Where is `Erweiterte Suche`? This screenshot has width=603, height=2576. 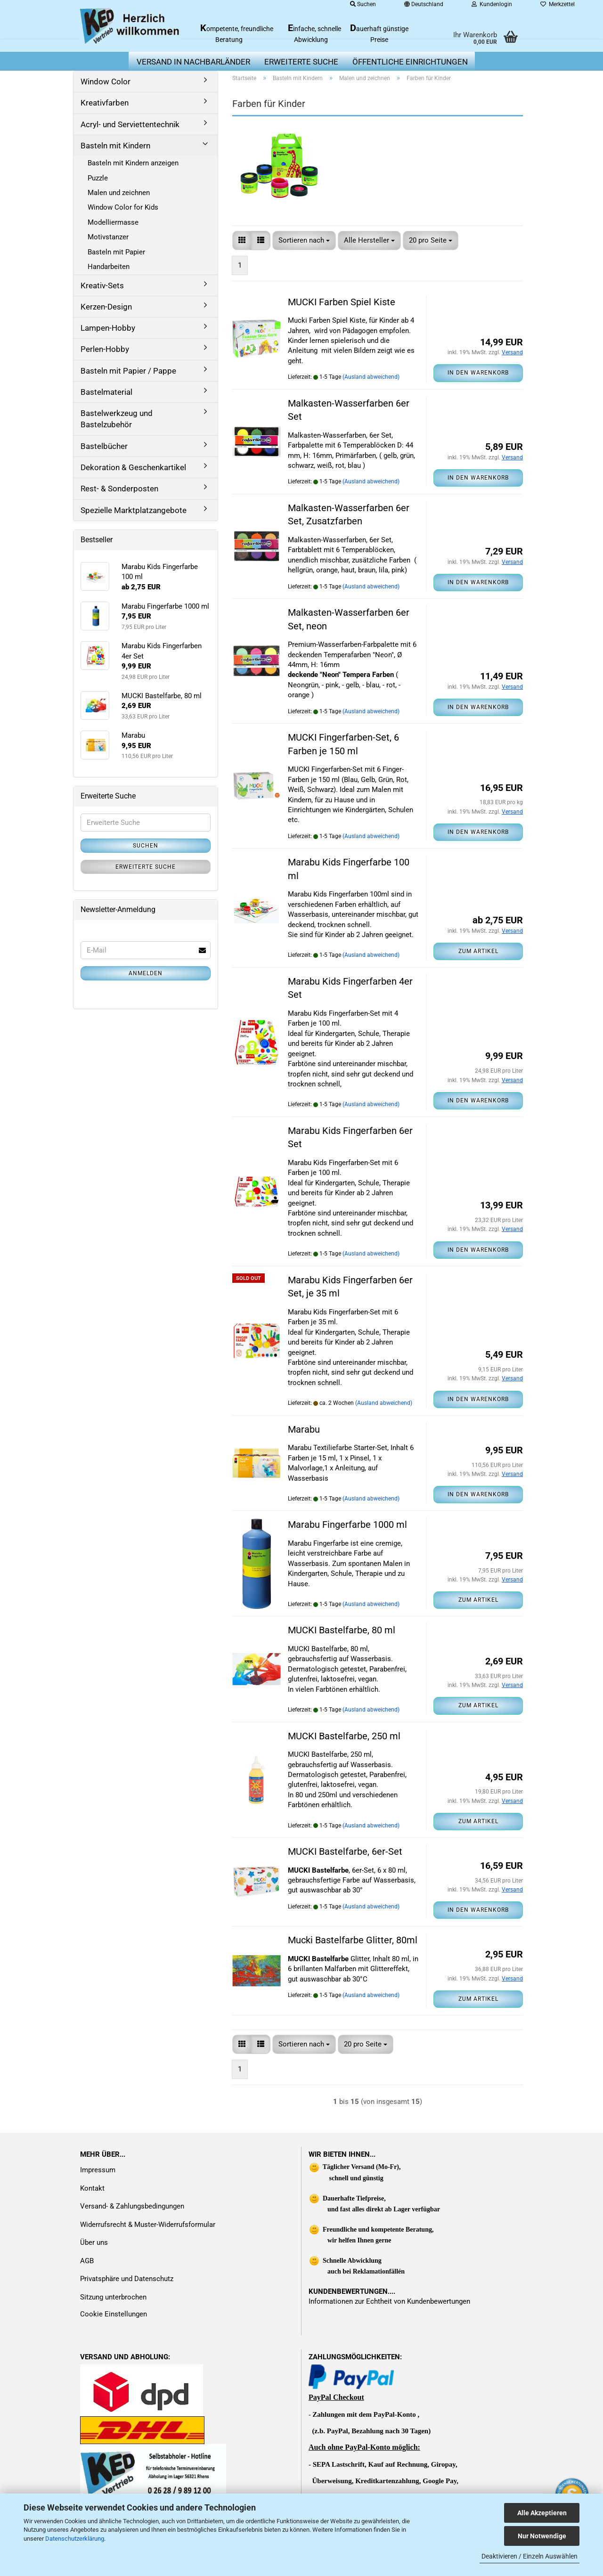
Erweiterte Suche is located at coordinates (145, 867).